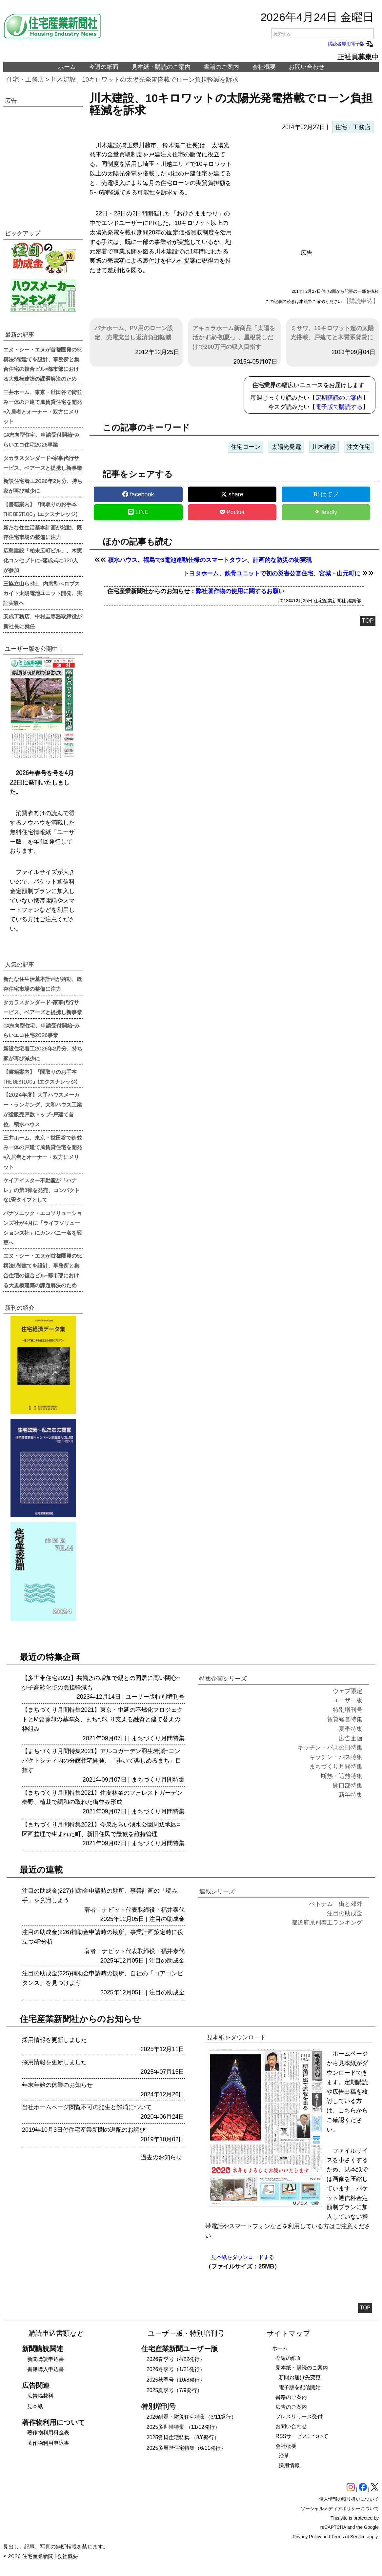  Describe the element at coordinates (327, 1922) in the screenshot. I see `都道府県別着工ランキング` at that location.